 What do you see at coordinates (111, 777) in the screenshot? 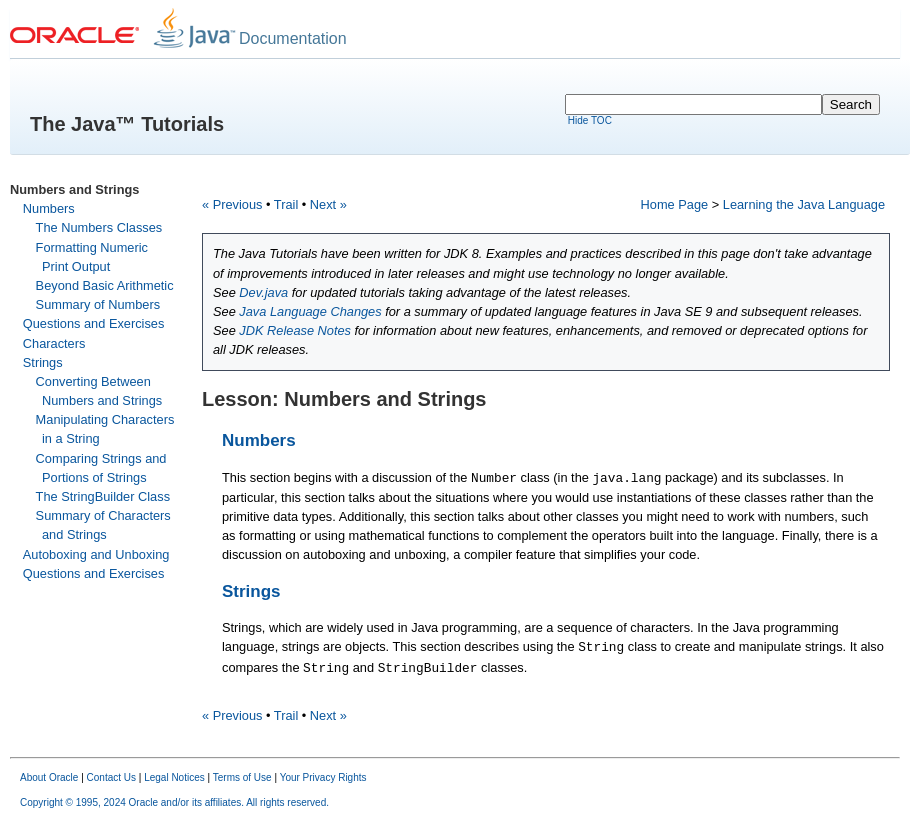
I see `Contact Us` at bounding box center [111, 777].